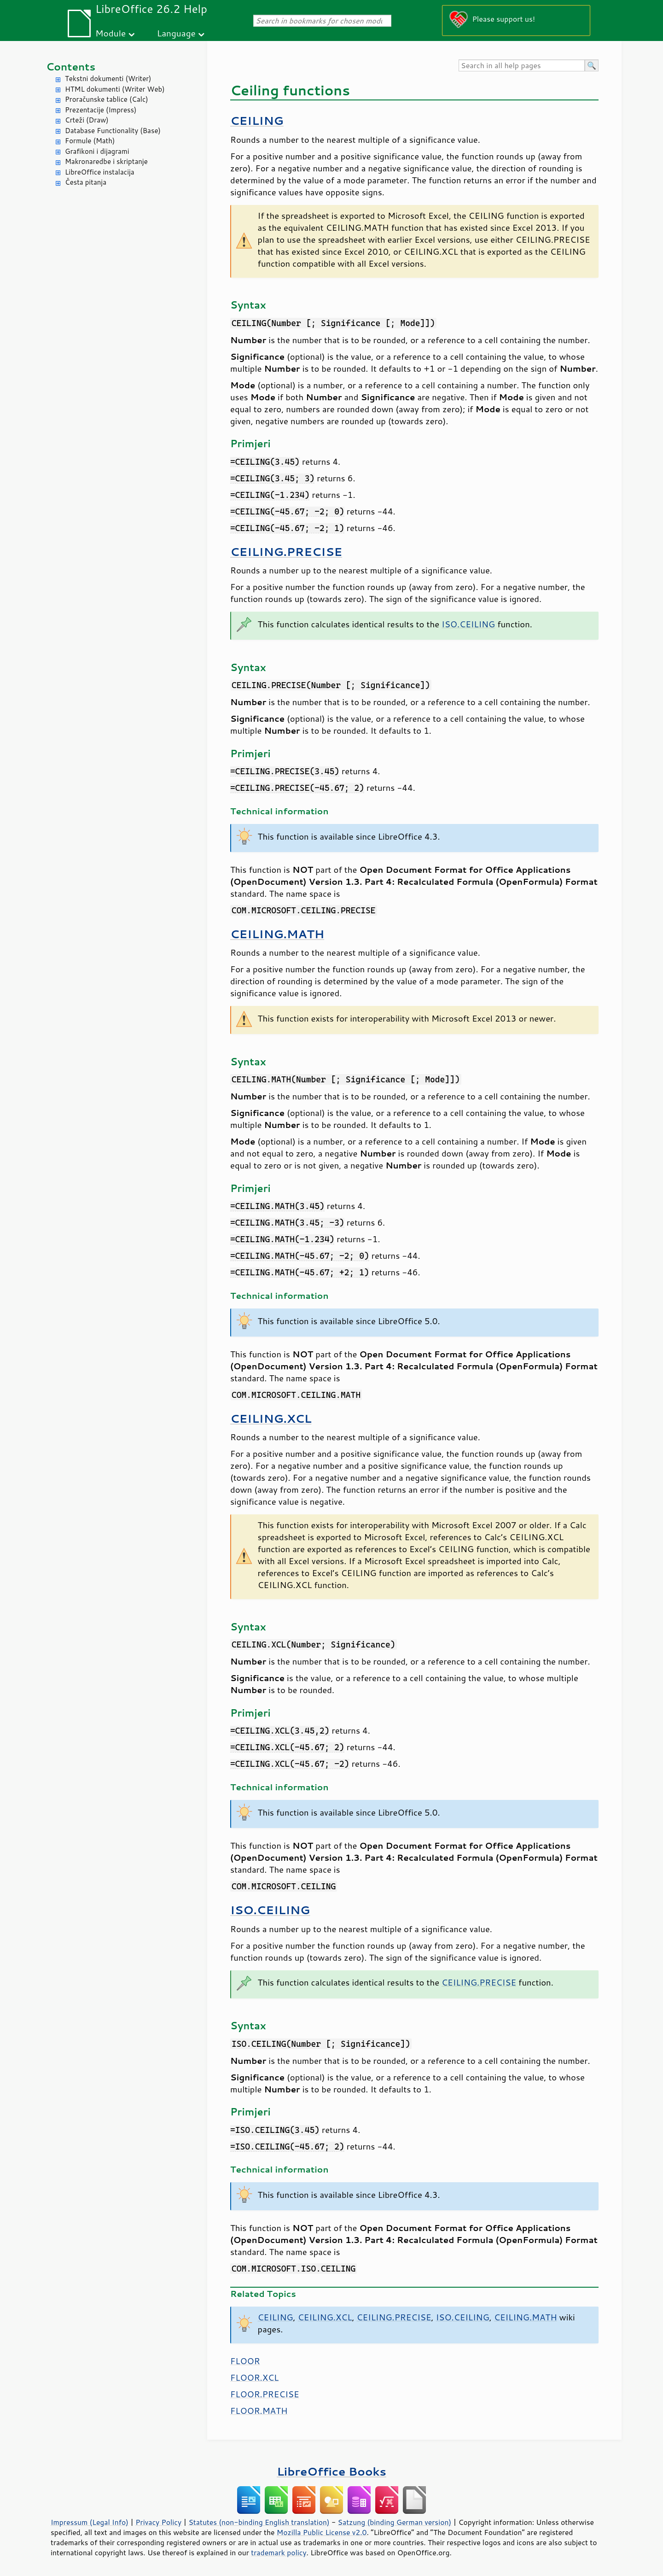  I want to click on Makronaredbe i skriptanje, so click(106, 161).